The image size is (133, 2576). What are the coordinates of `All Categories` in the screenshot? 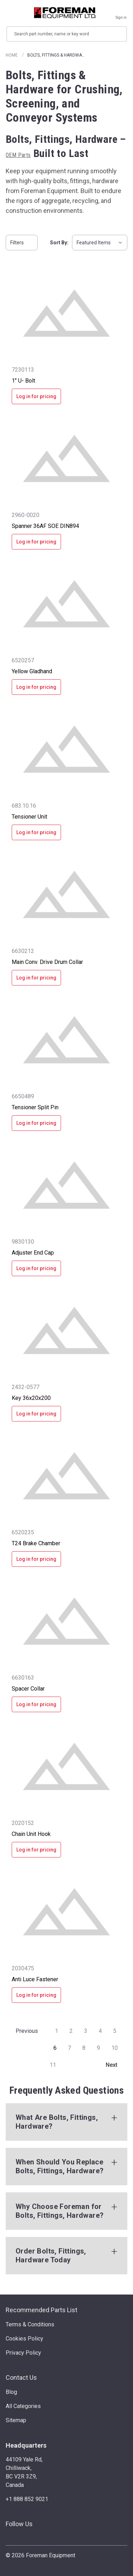 It's located at (23, 2406).